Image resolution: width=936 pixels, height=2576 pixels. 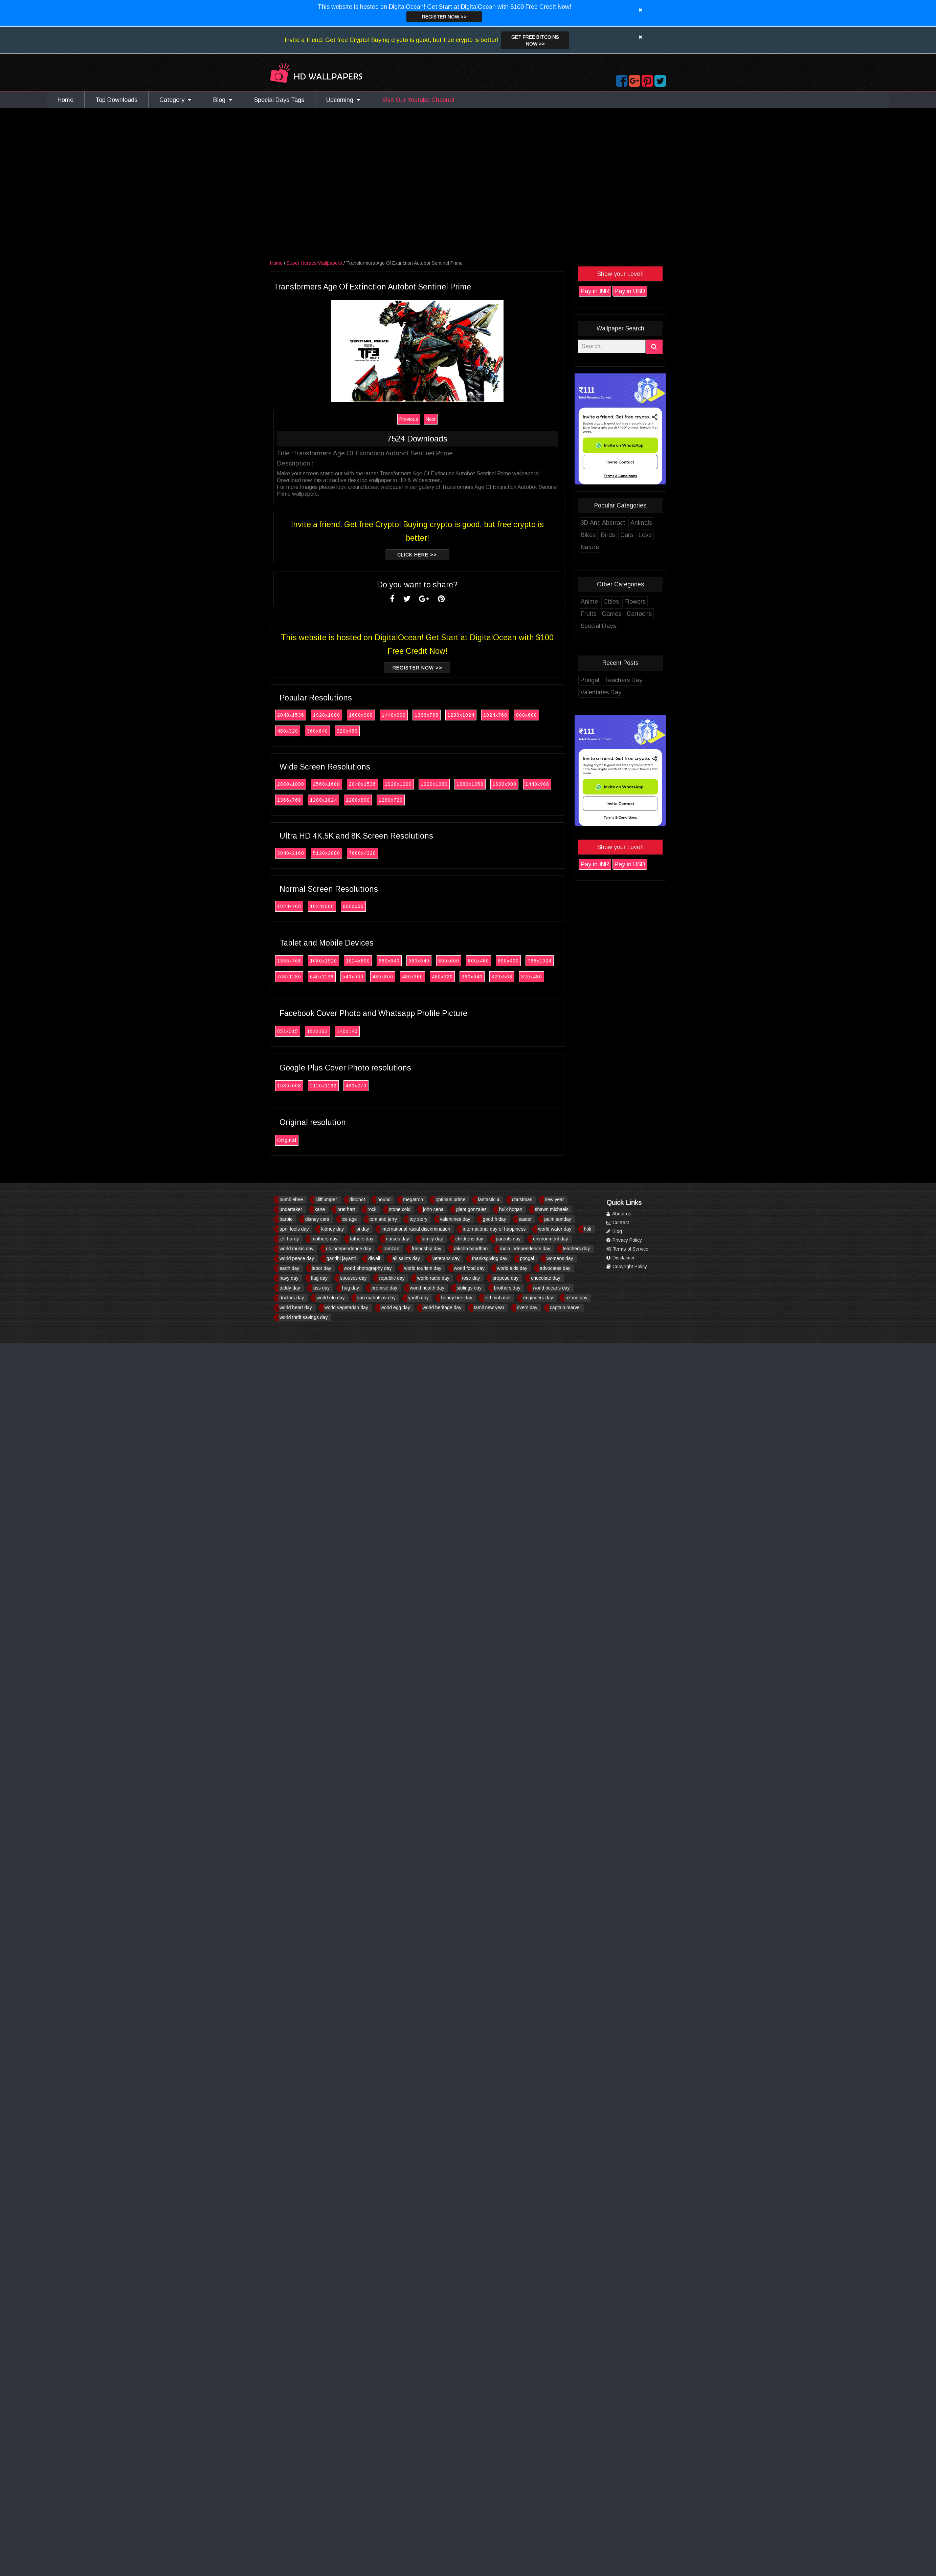 What do you see at coordinates (590, 680) in the screenshot?
I see `Pongal` at bounding box center [590, 680].